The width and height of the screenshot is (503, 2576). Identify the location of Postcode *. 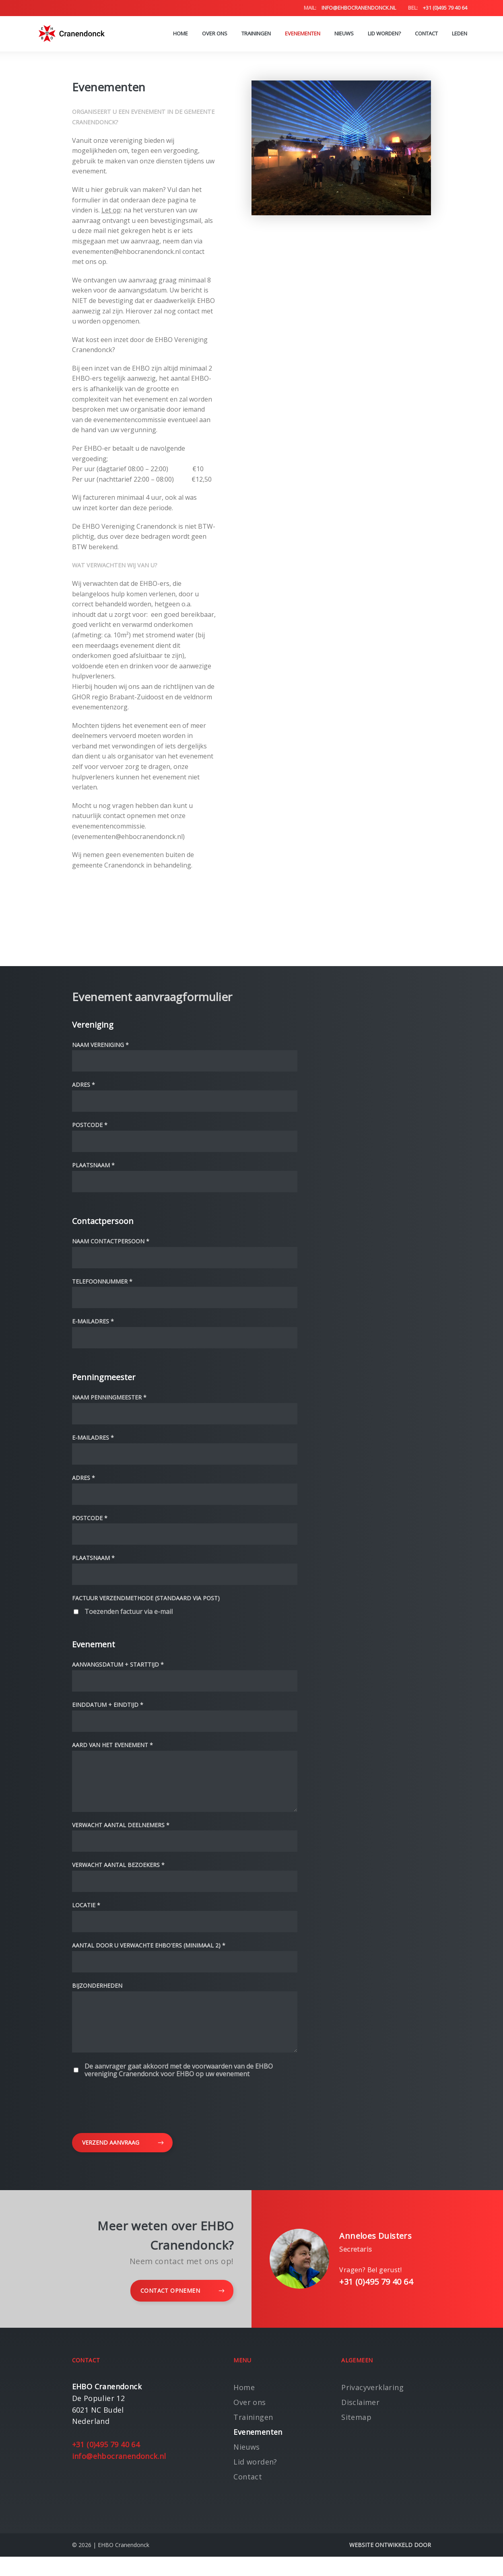
(89, 1125).